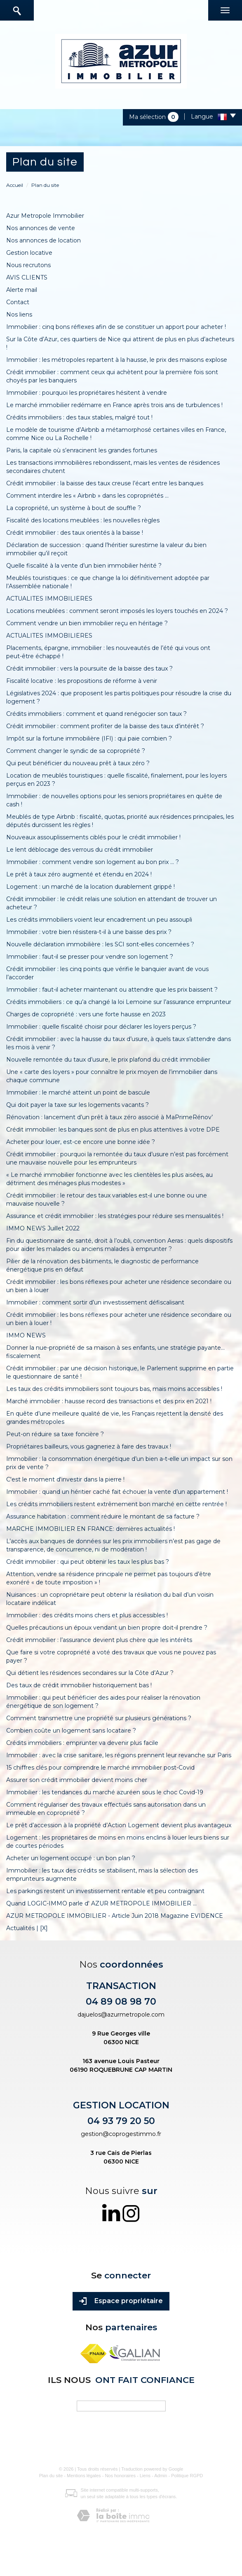  I want to click on Les parkings restent un investissement rentable et peu contraignant, so click(105, 1891).